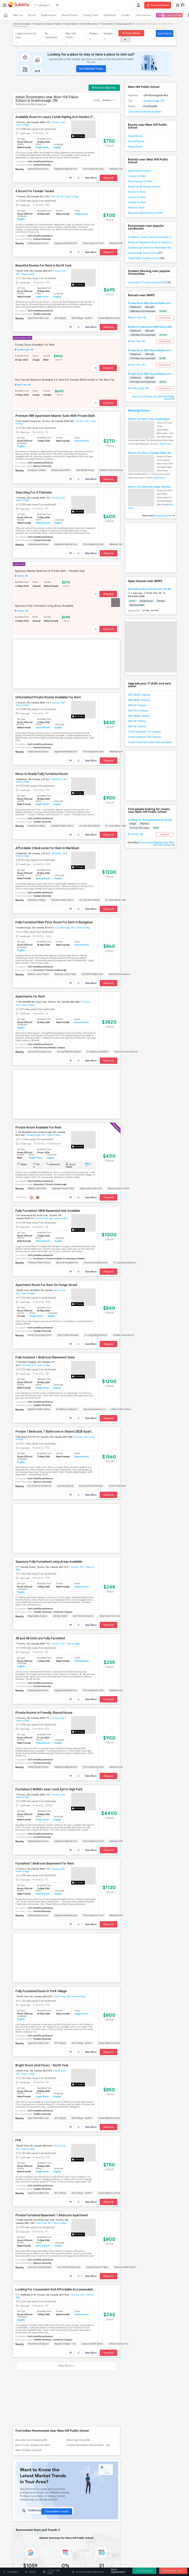 This screenshot has width=189, height=2576. Describe the element at coordinates (88, 1059) in the screenshot. I see `More` at that location.